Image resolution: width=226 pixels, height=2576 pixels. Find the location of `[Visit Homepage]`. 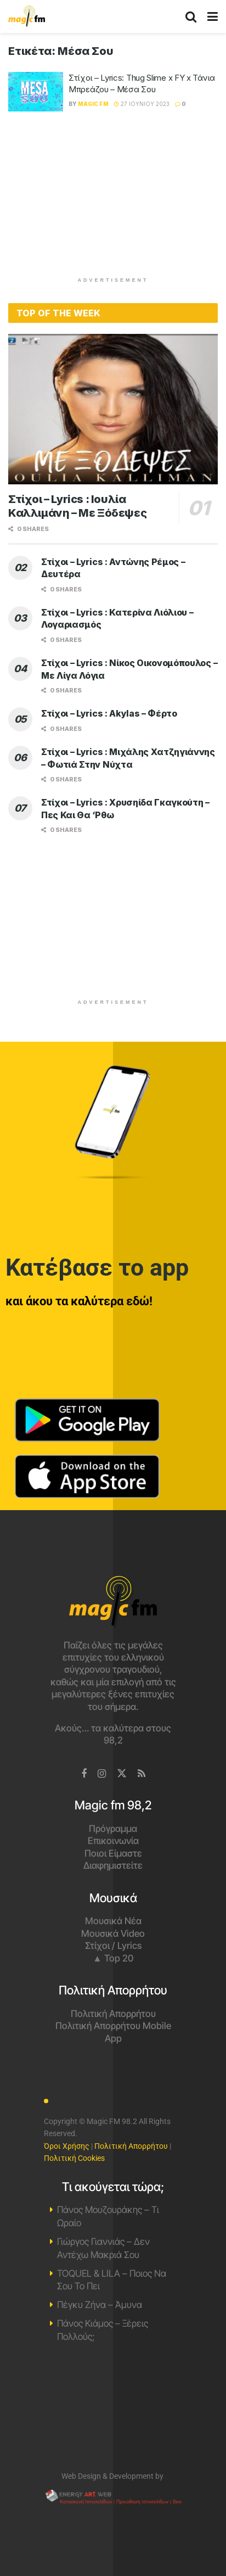

[Visit Homepage] is located at coordinates (26, 16).